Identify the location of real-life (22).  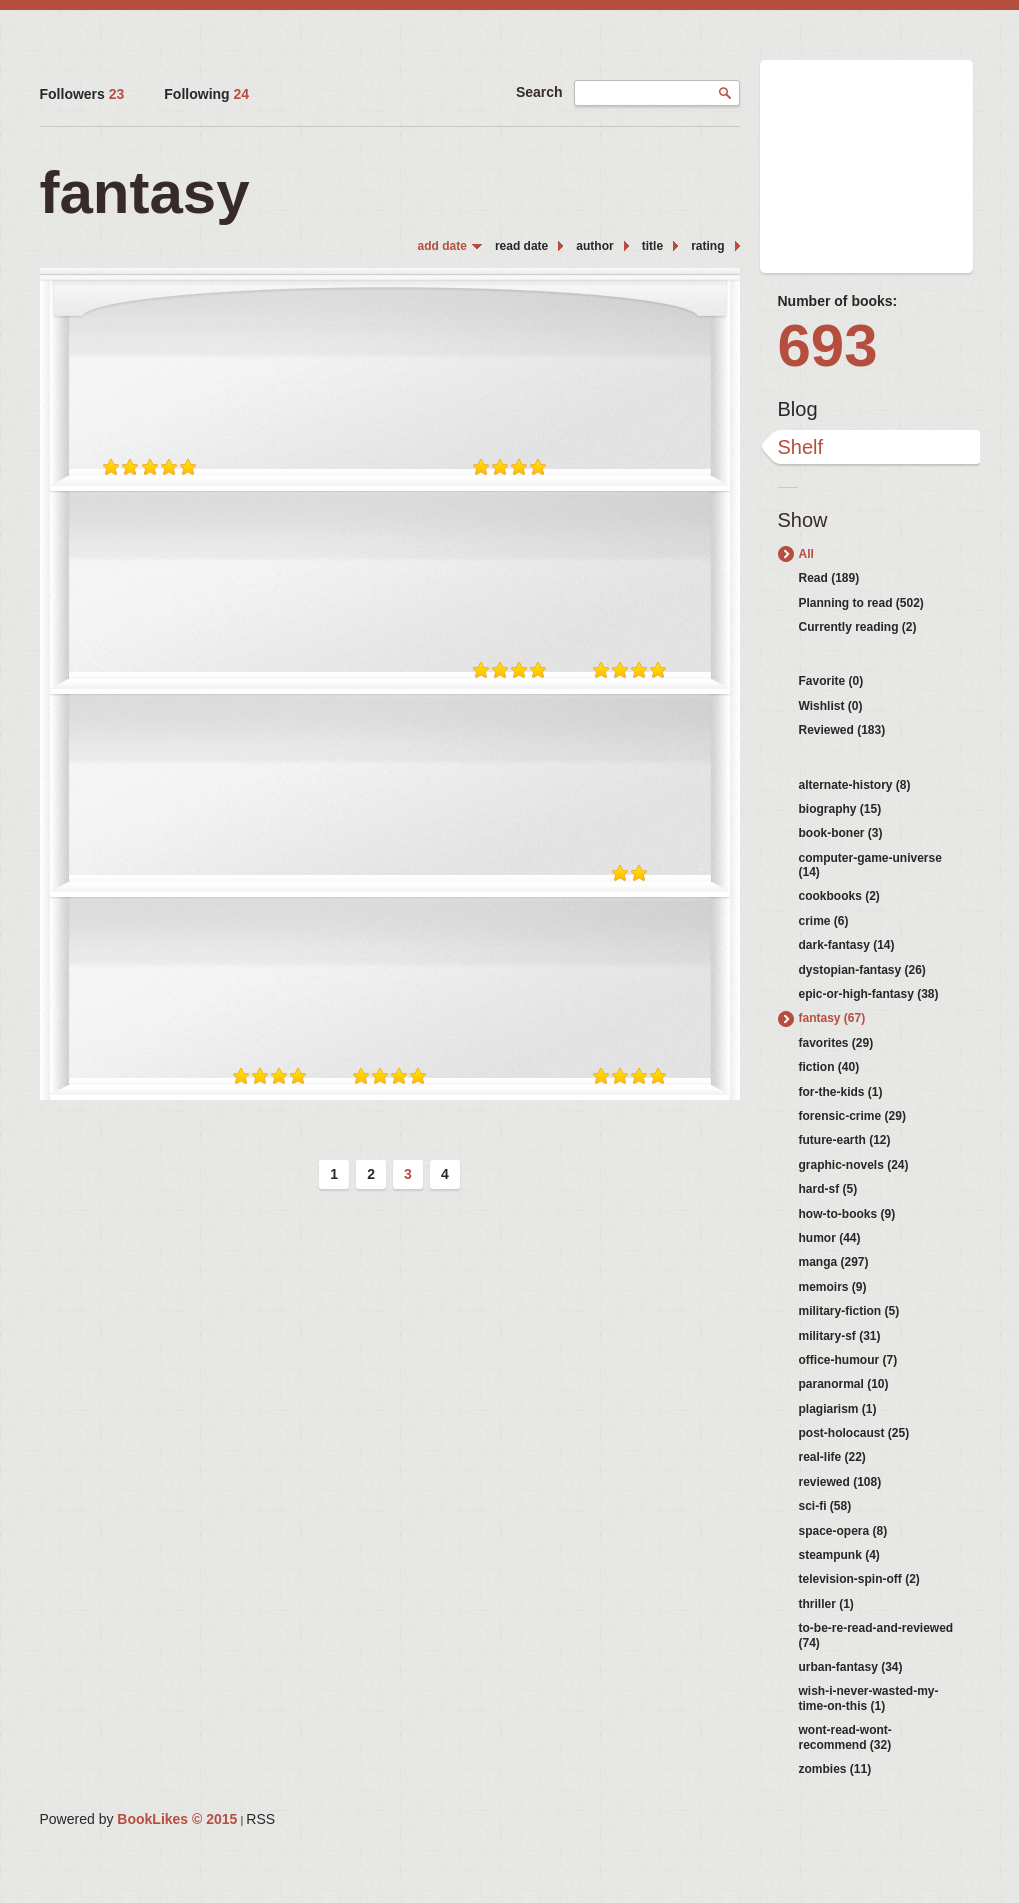
(832, 1457).